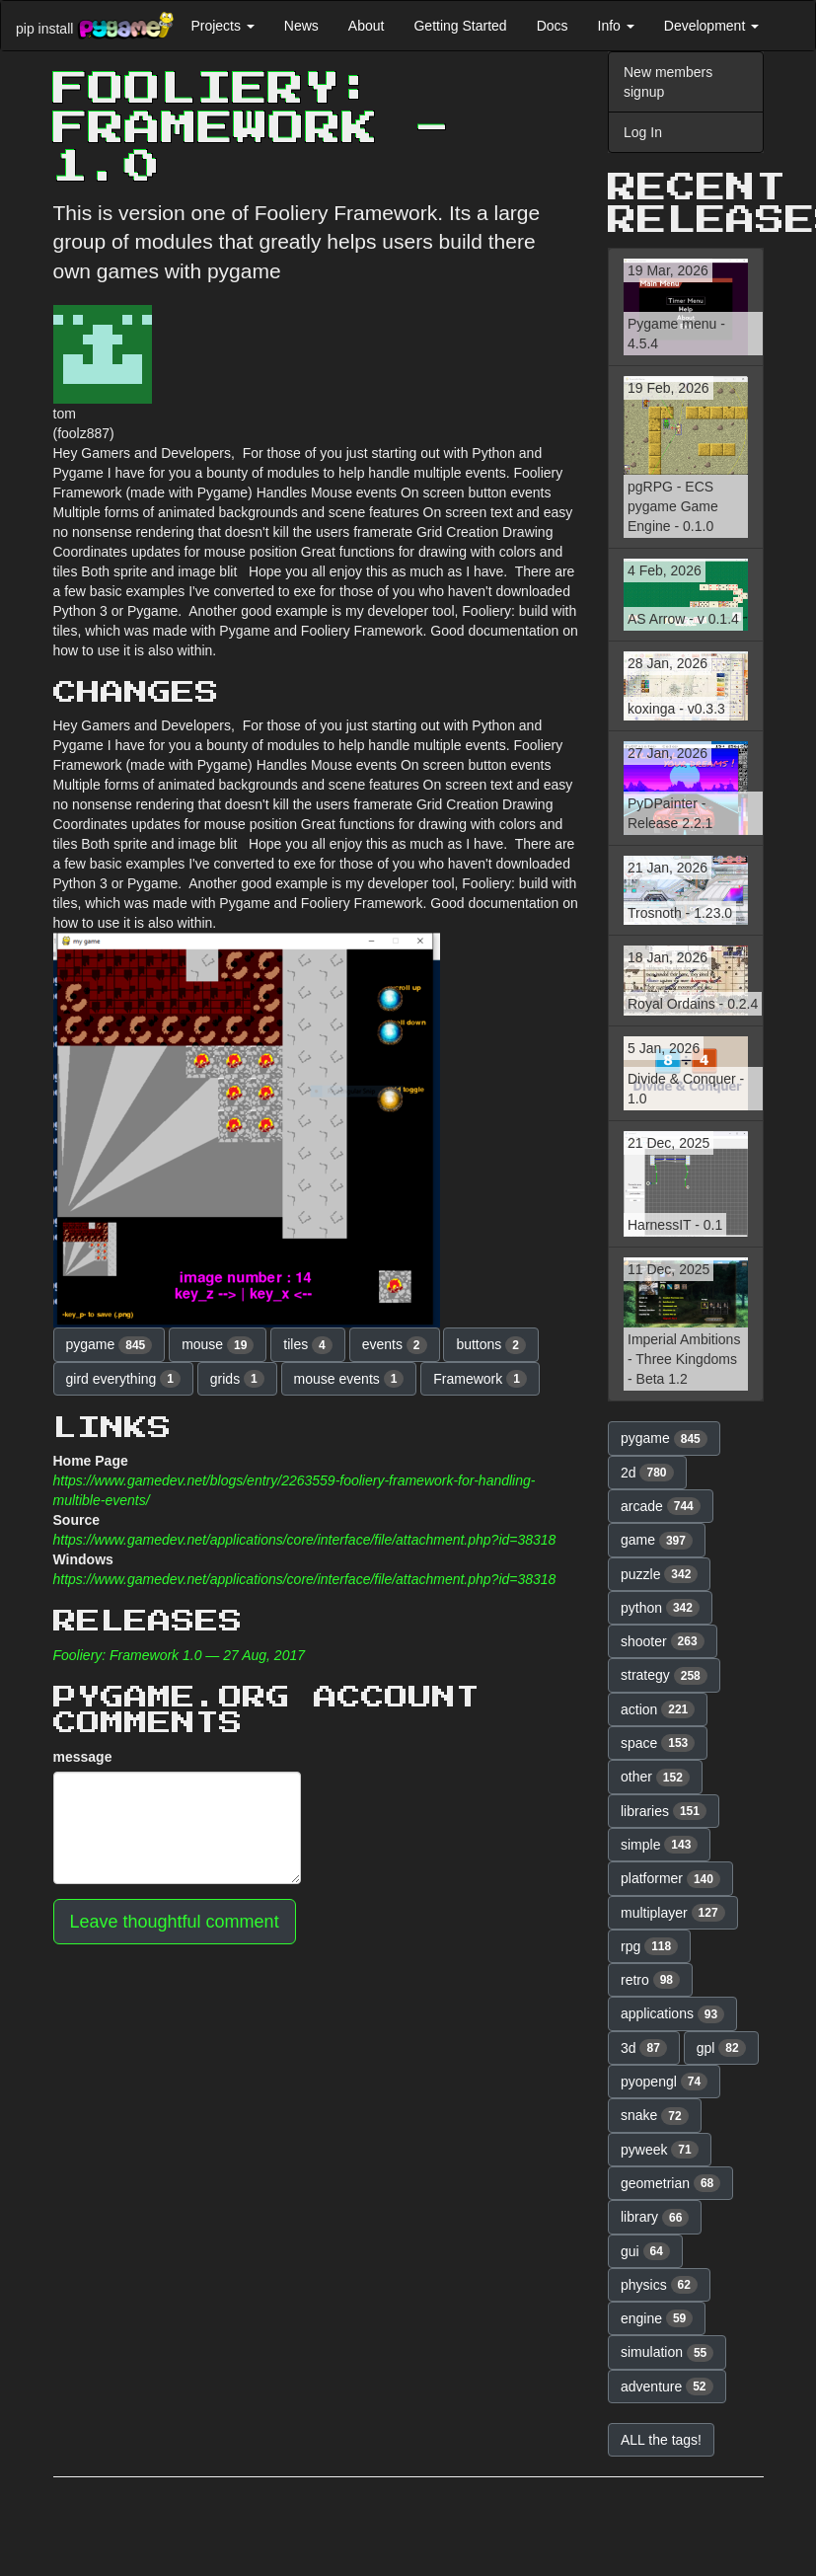 The height and width of the screenshot is (2576, 816). Describe the element at coordinates (659, 1574) in the screenshot. I see `puzzle [button]` at that location.